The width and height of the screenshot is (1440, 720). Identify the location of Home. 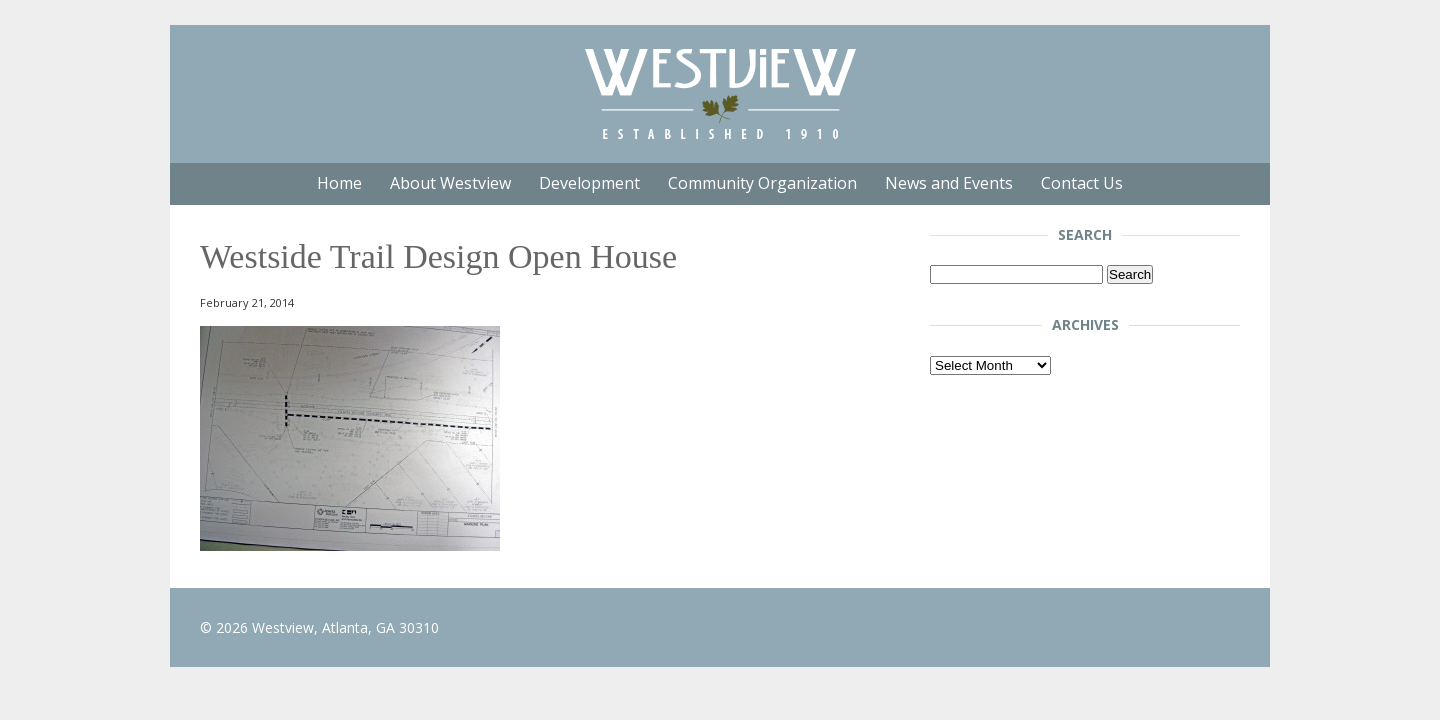
(339, 183).